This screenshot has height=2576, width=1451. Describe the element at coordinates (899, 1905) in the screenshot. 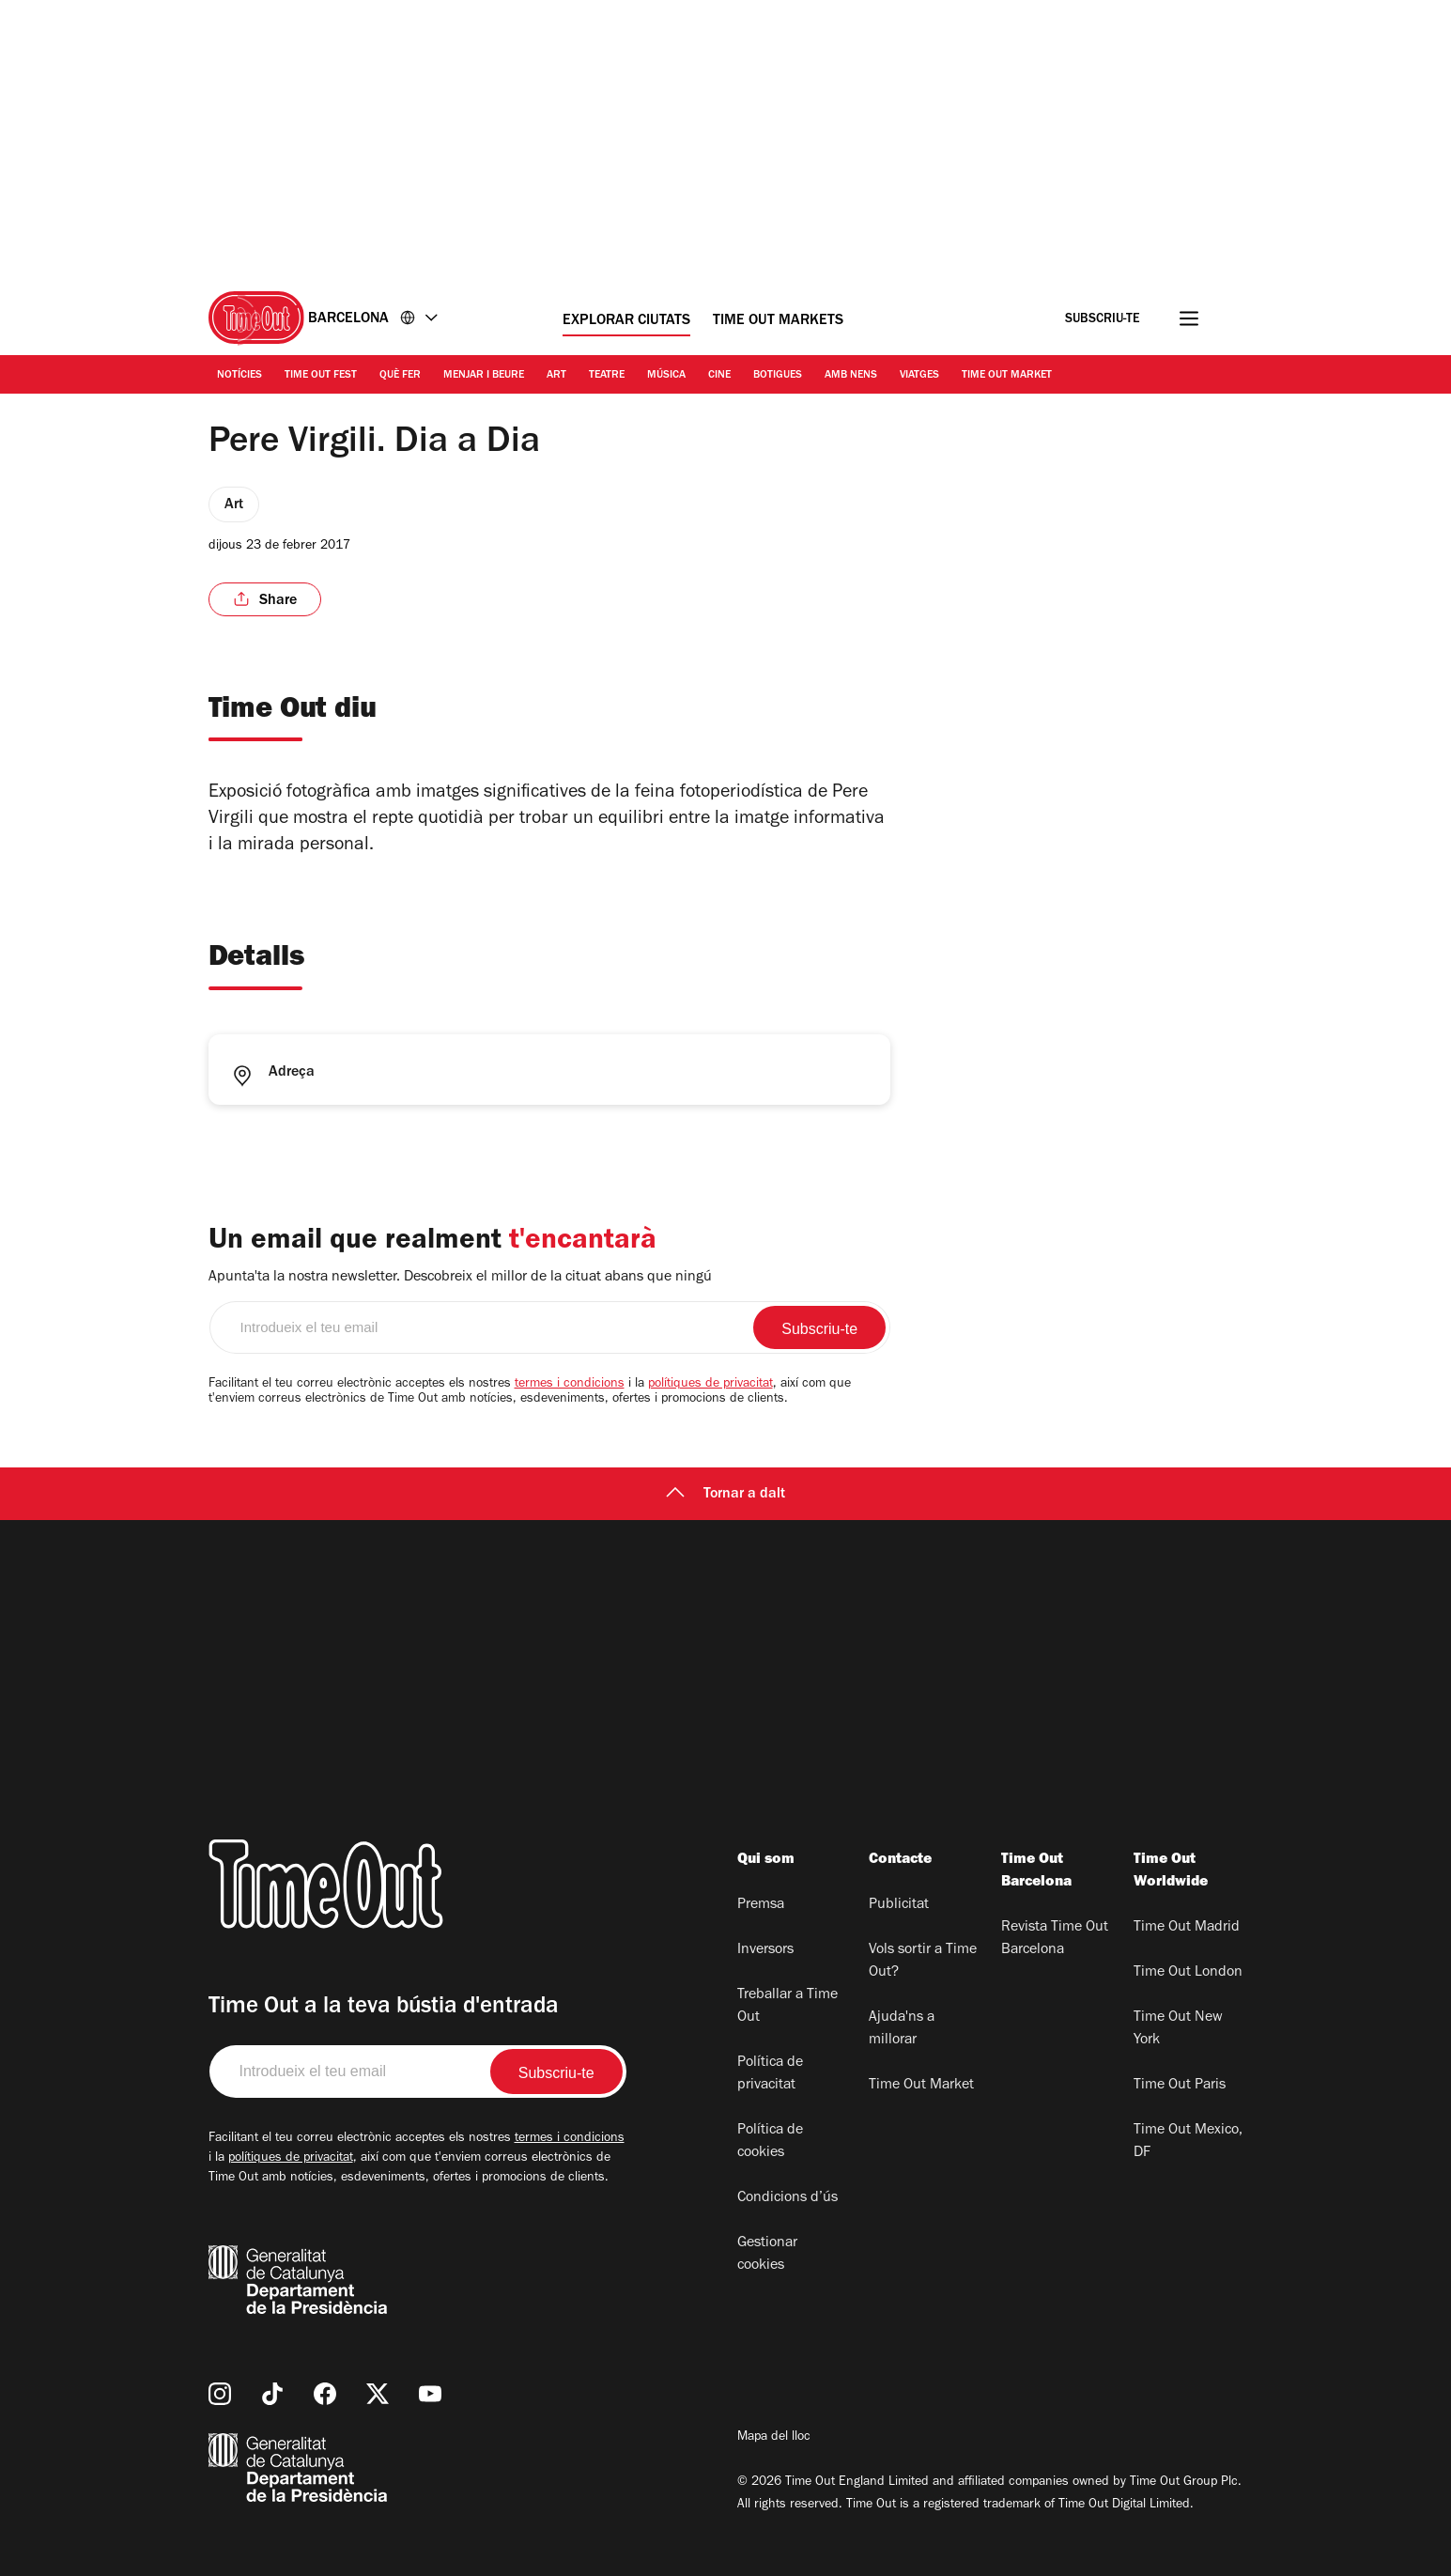

I see `Publicitat` at that location.